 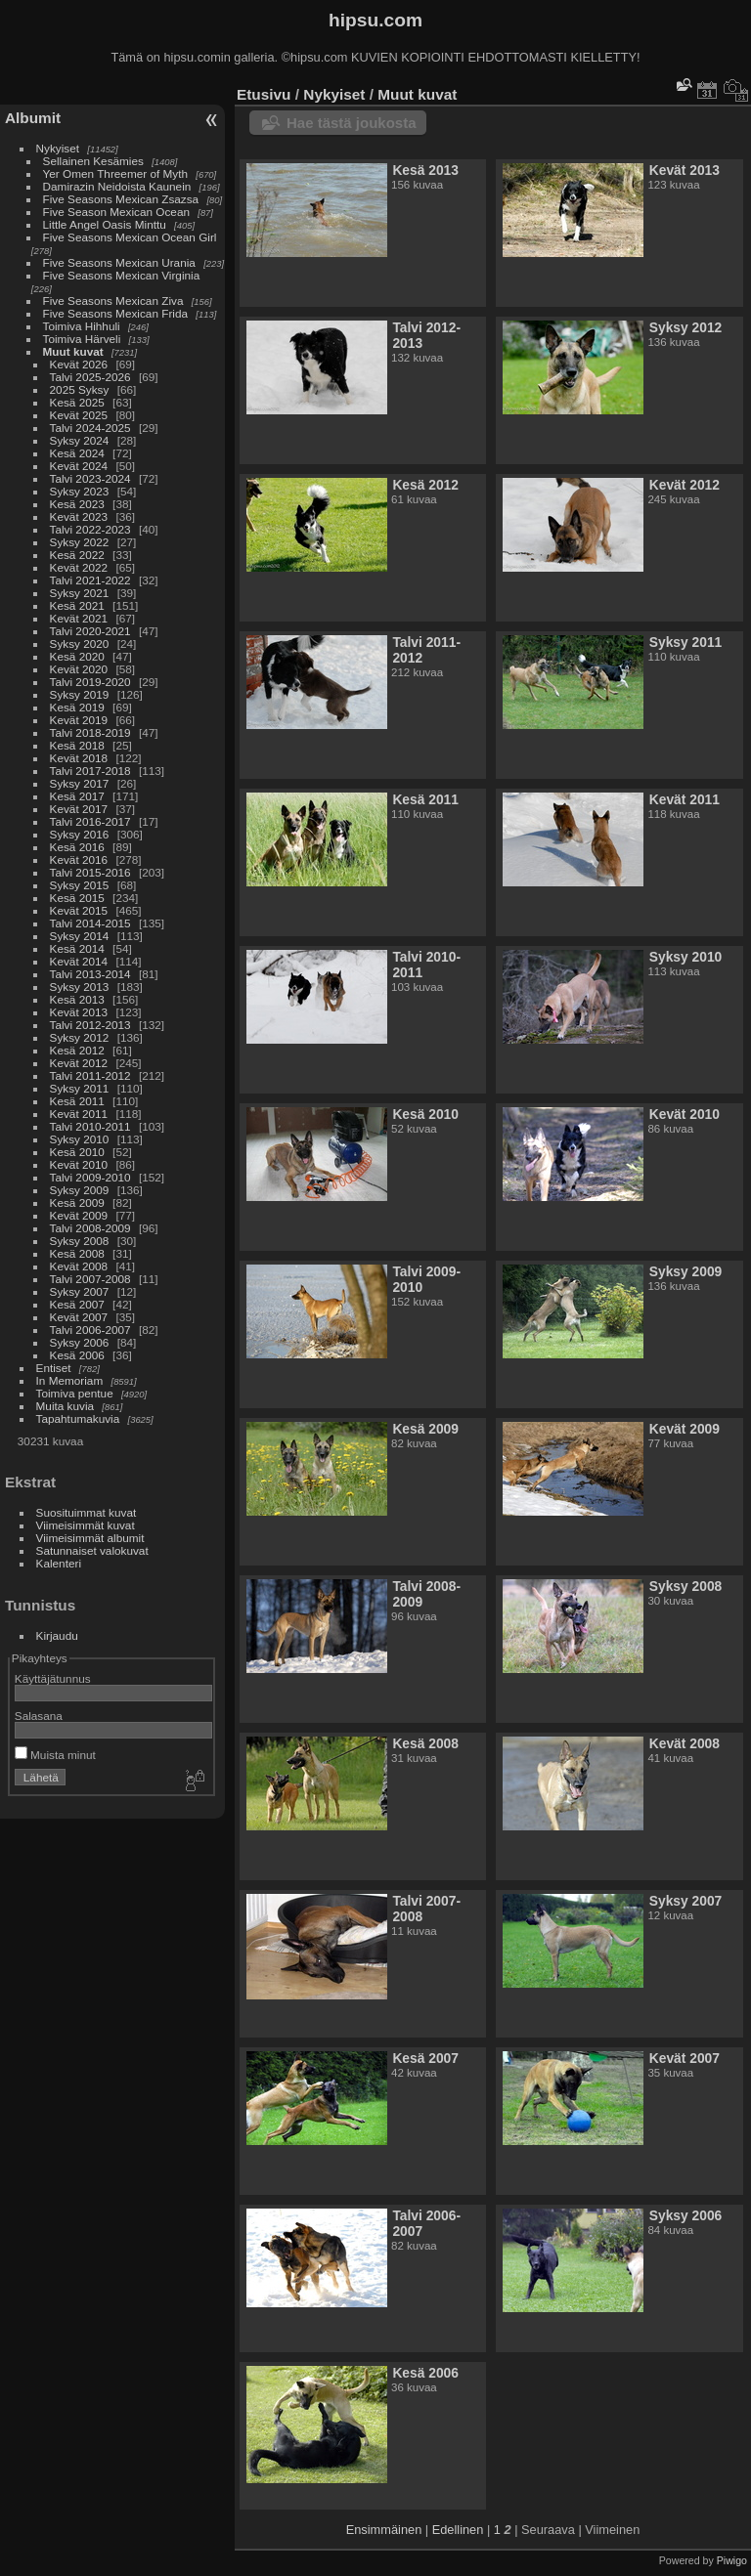 I want to click on Kevät 2010, so click(x=79, y=1164).